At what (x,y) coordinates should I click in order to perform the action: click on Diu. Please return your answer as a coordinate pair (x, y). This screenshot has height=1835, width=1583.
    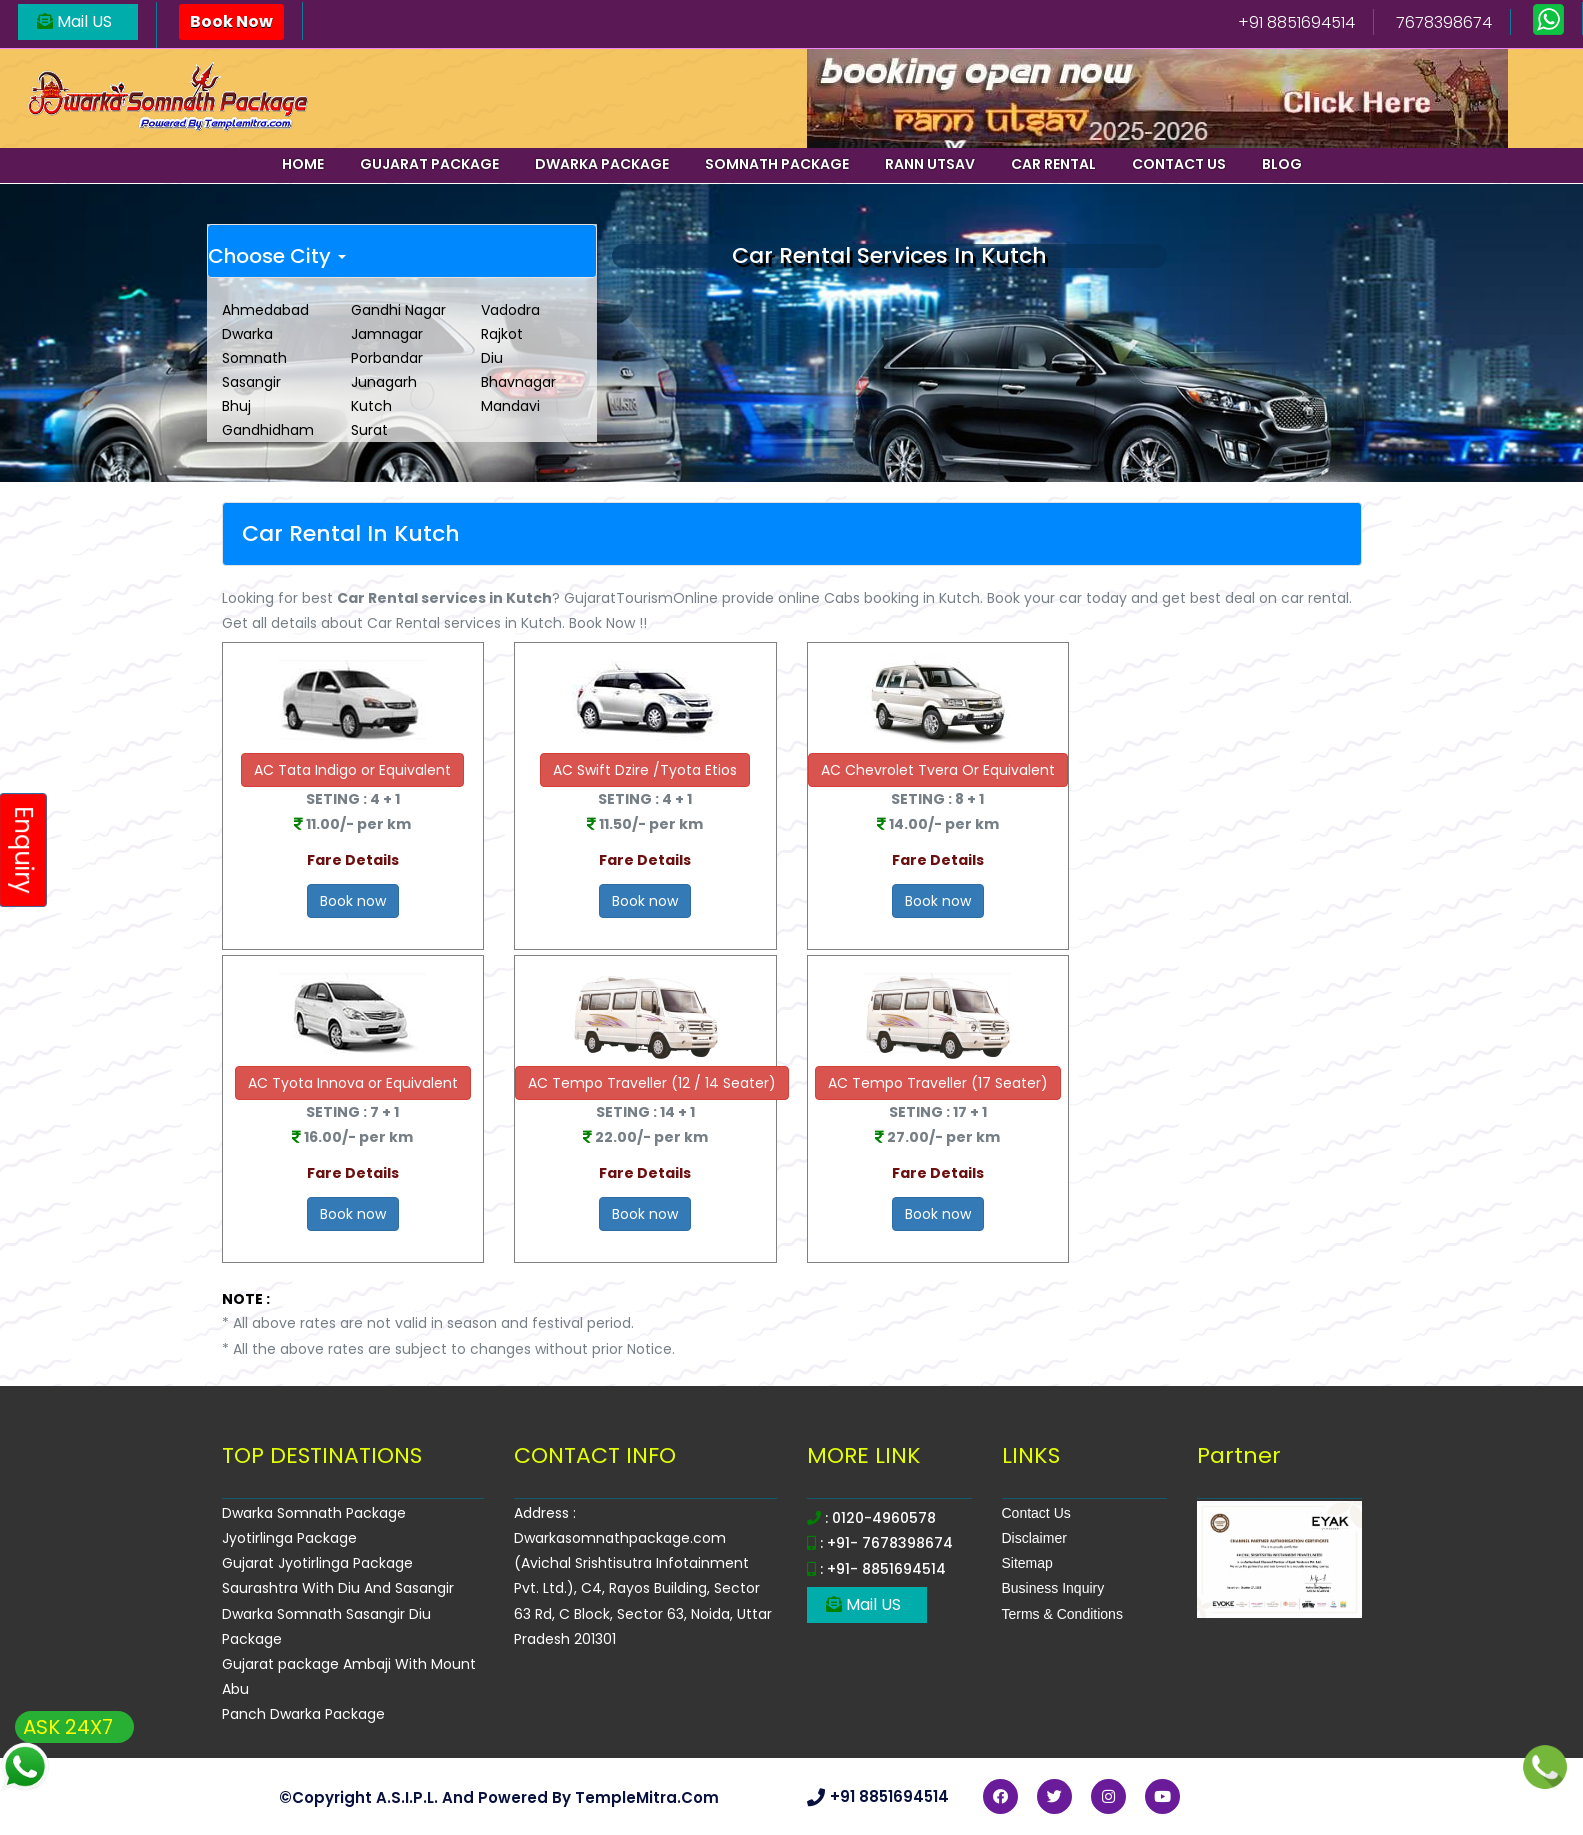
    Looking at the image, I should click on (492, 358).